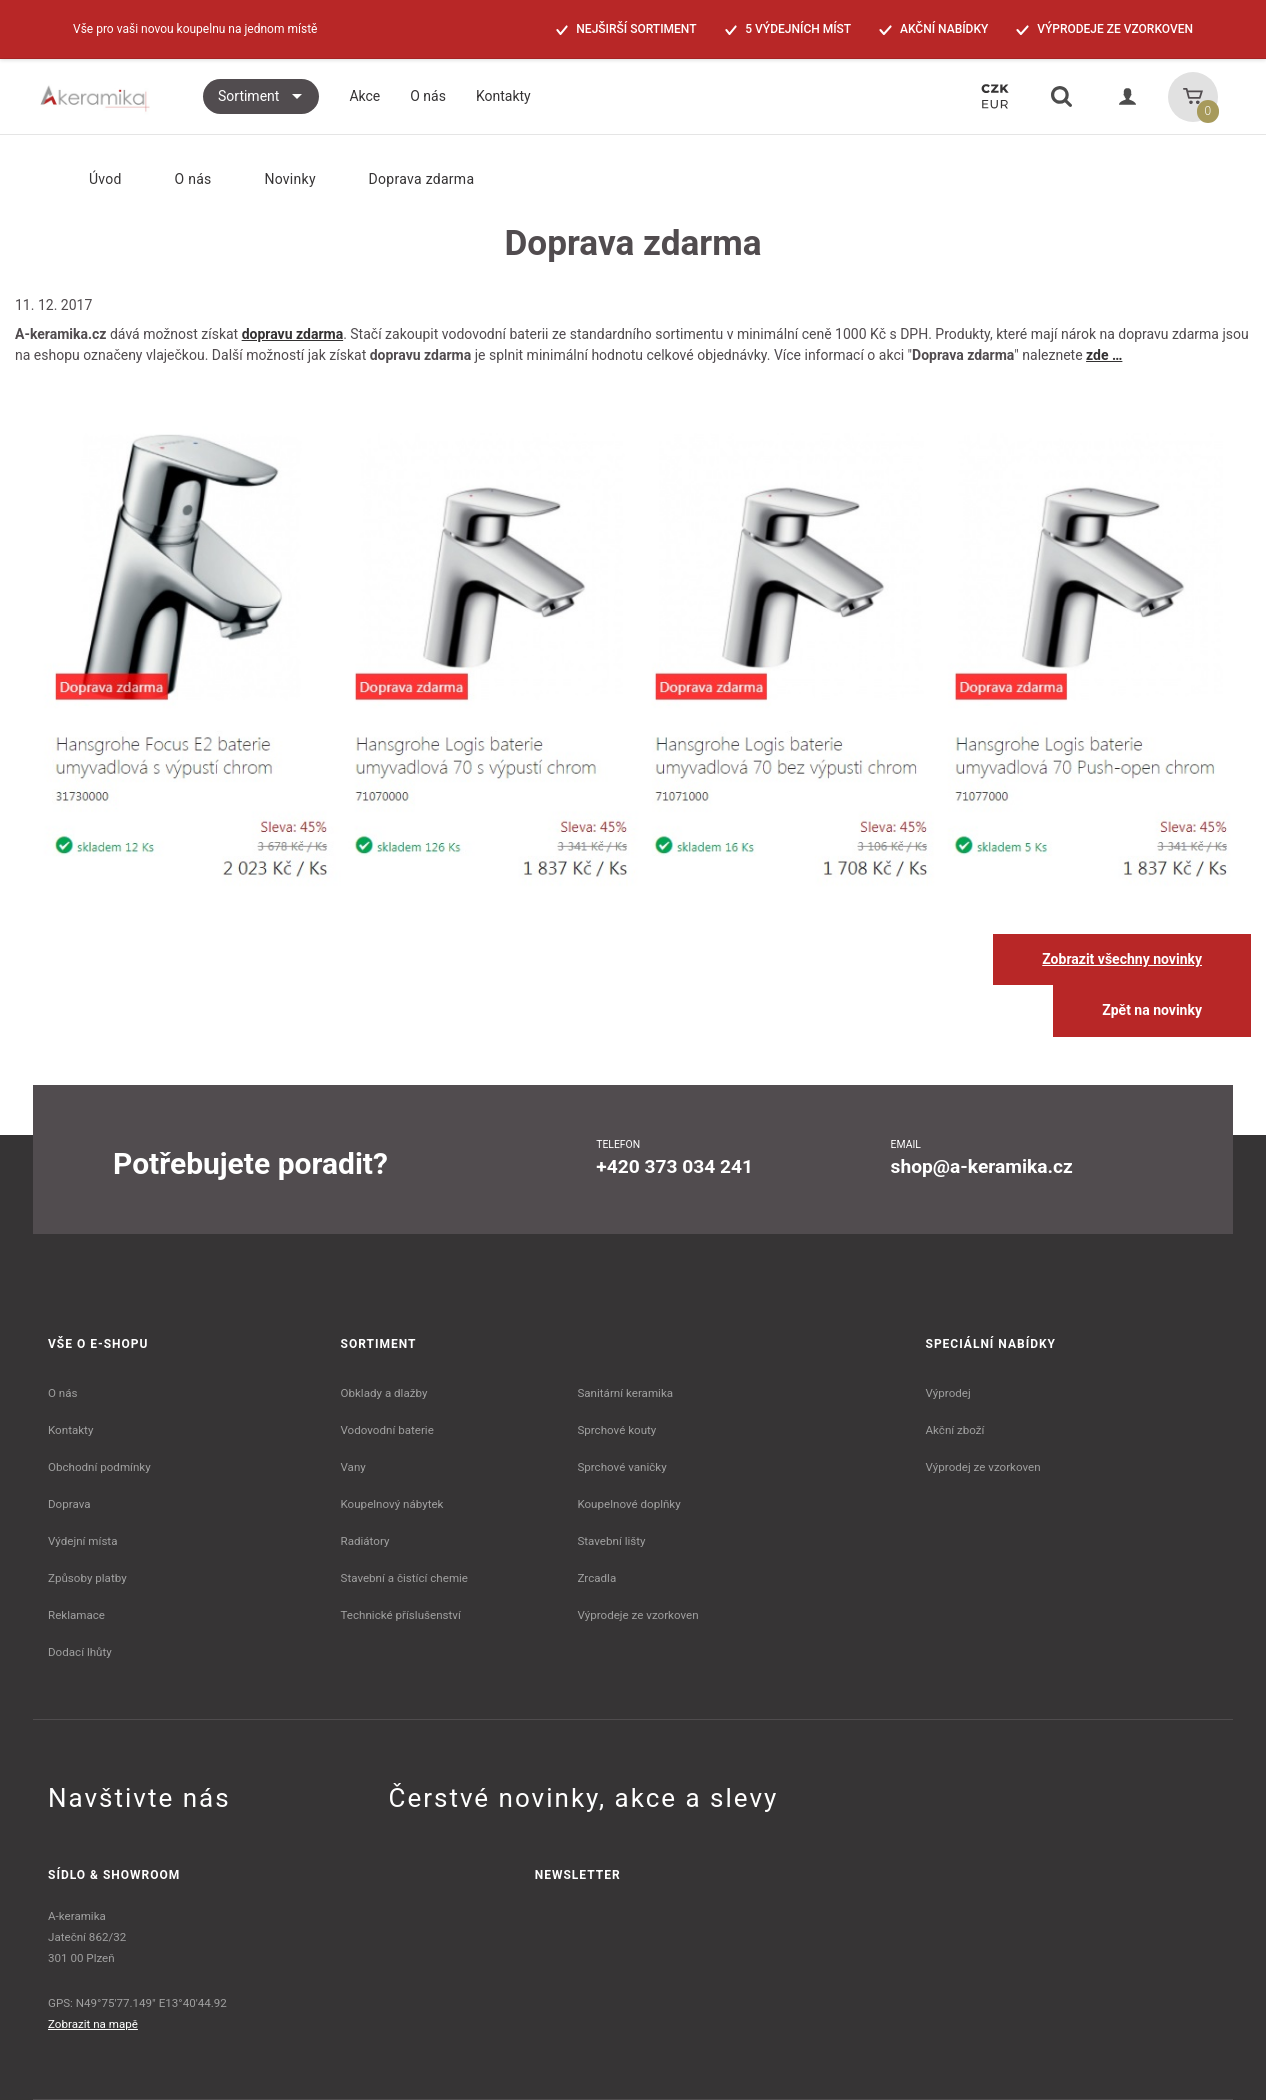  What do you see at coordinates (82, 1541) in the screenshot?
I see `Výdejní místa` at bounding box center [82, 1541].